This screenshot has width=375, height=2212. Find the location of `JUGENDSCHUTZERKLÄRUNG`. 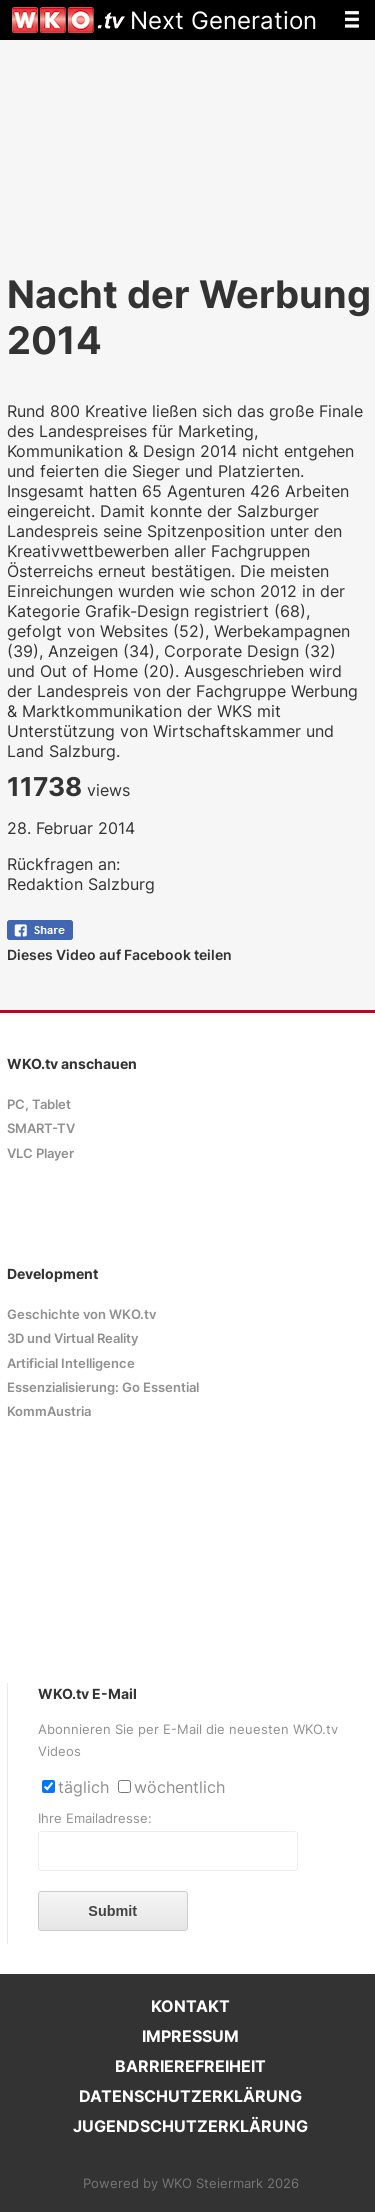

JUGENDSCHUTZERKLÄRUNG is located at coordinates (190, 2126).